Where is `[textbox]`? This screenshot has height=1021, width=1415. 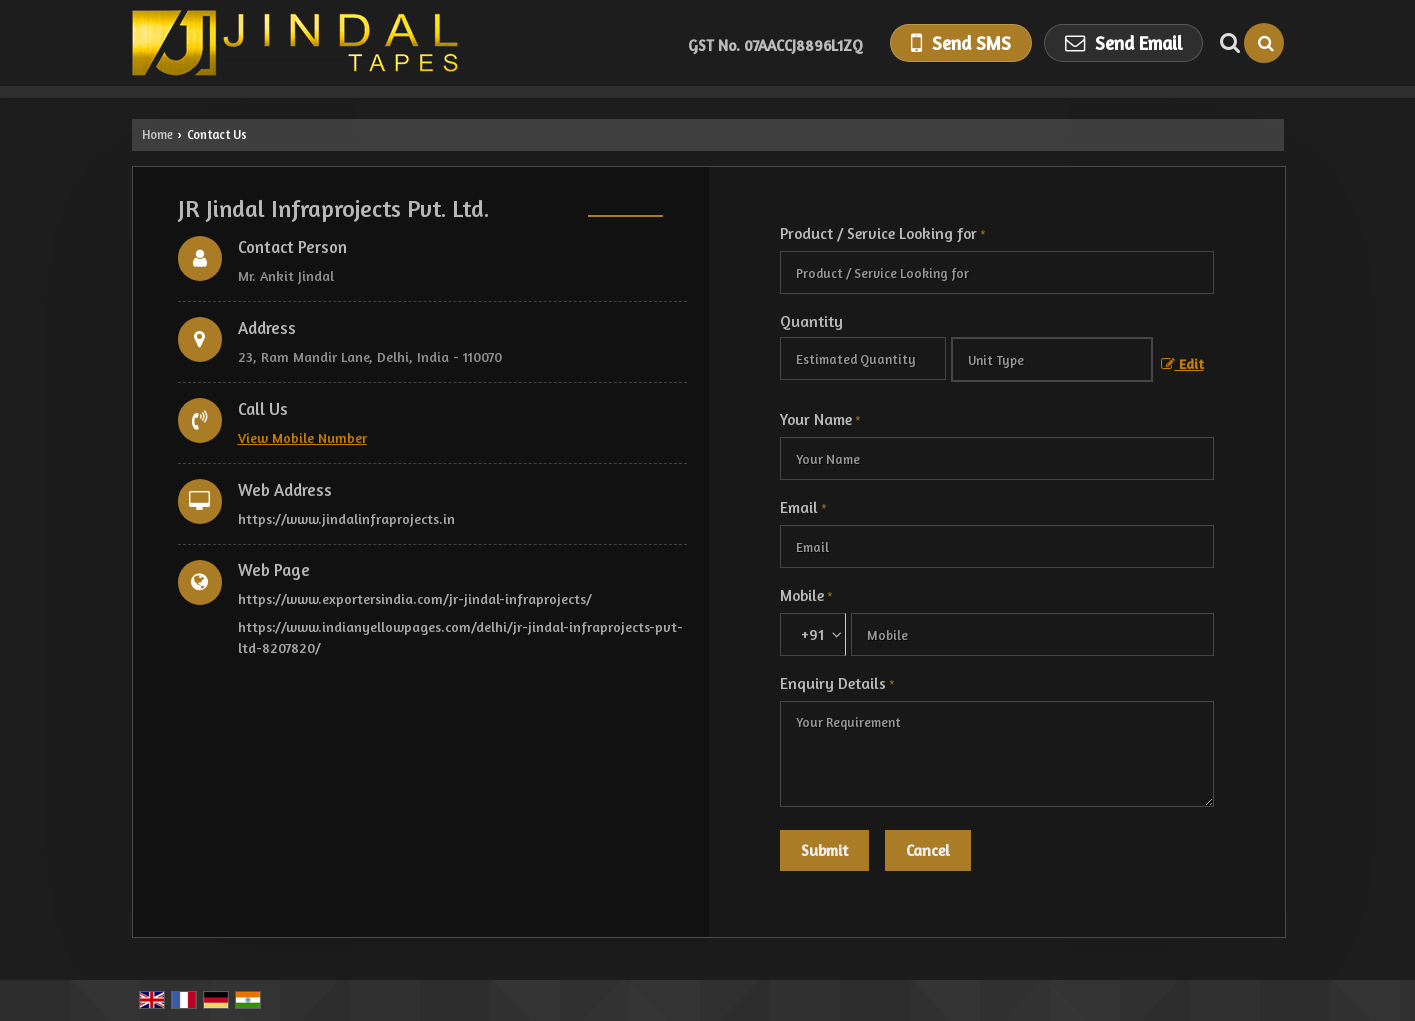
[textbox] is located at coordinates (1052, 359).